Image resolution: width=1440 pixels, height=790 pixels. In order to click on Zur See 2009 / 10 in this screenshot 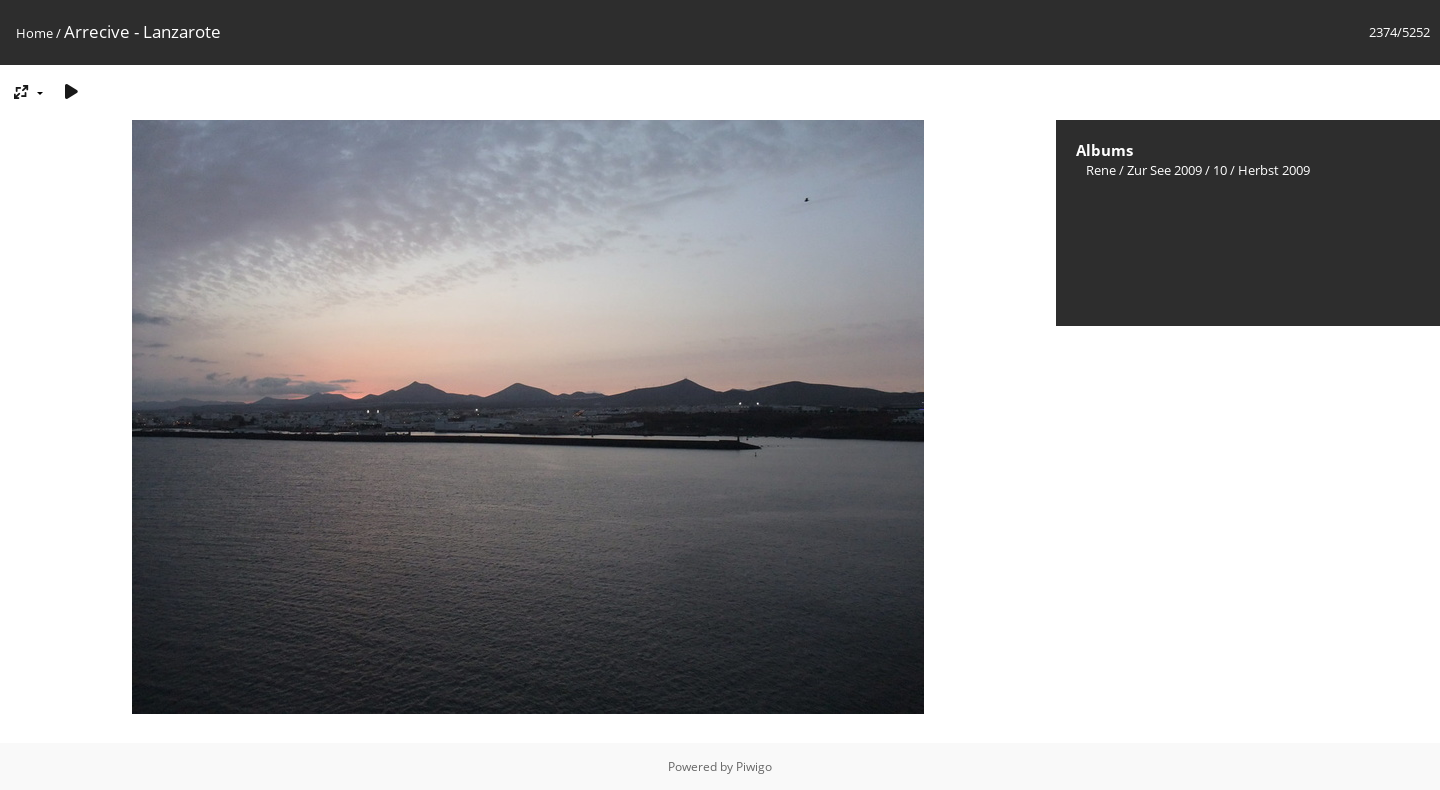, I will do `click(1177, 170)`.